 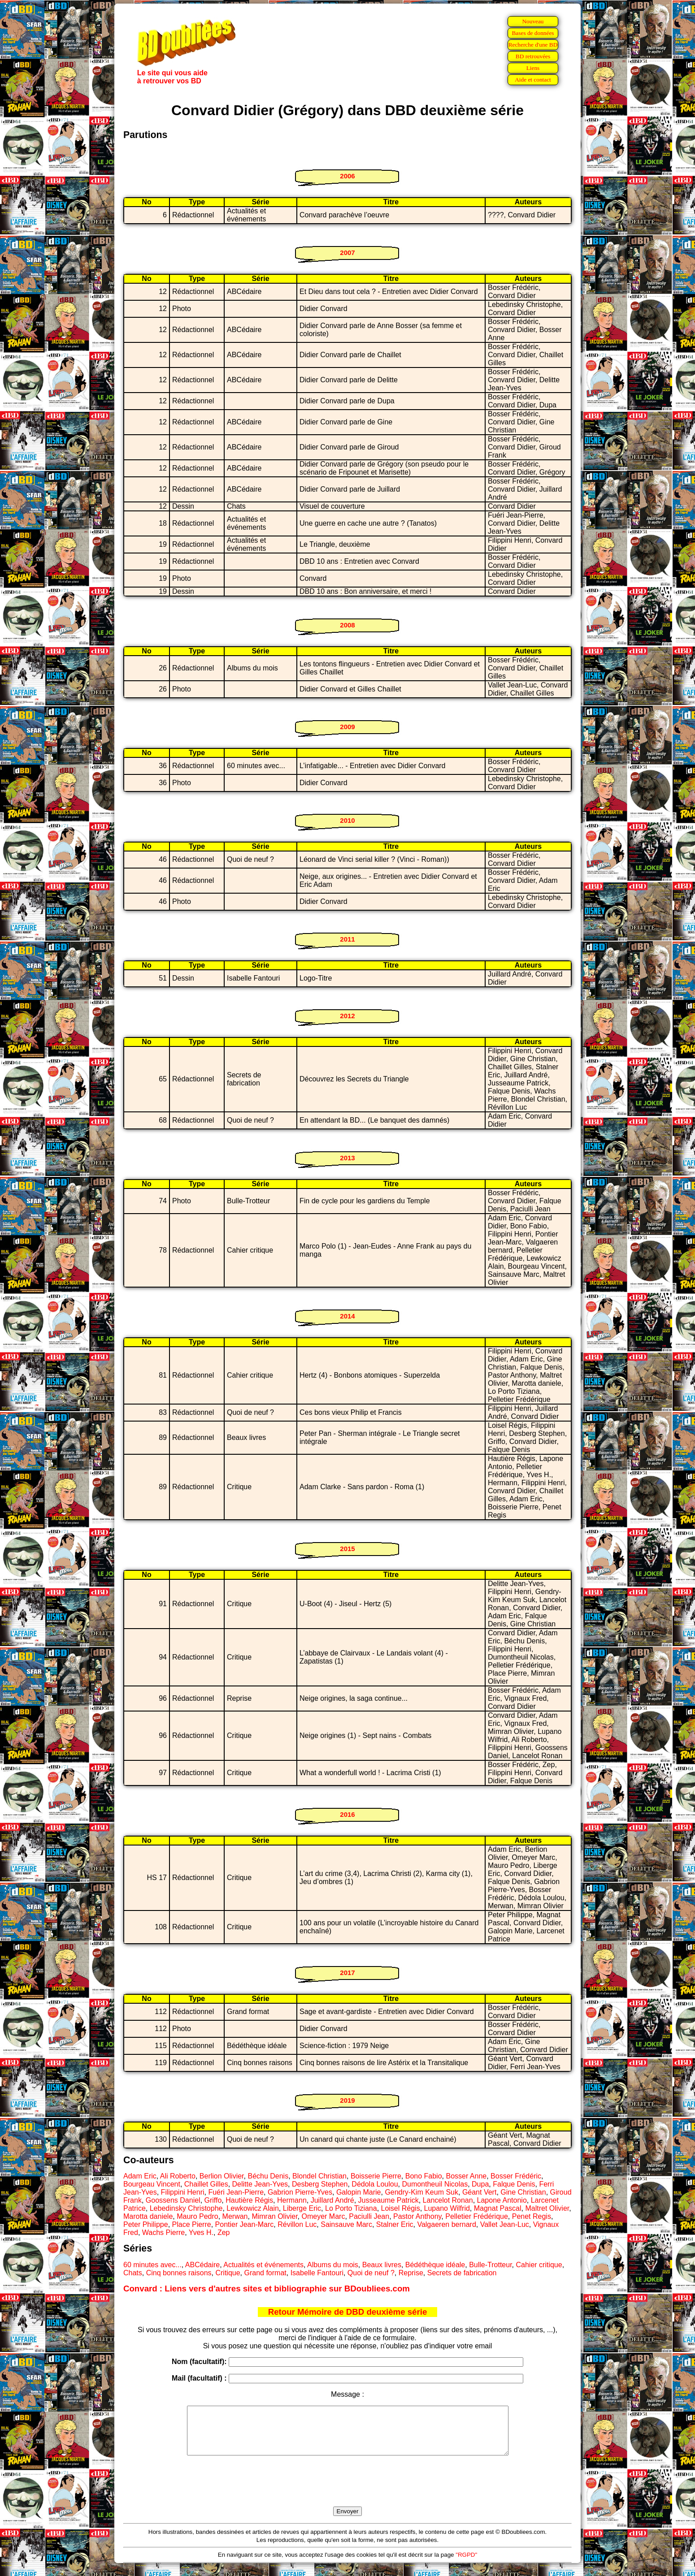 I want to click on Magnat Pascal, so click(x=497, y=2208).